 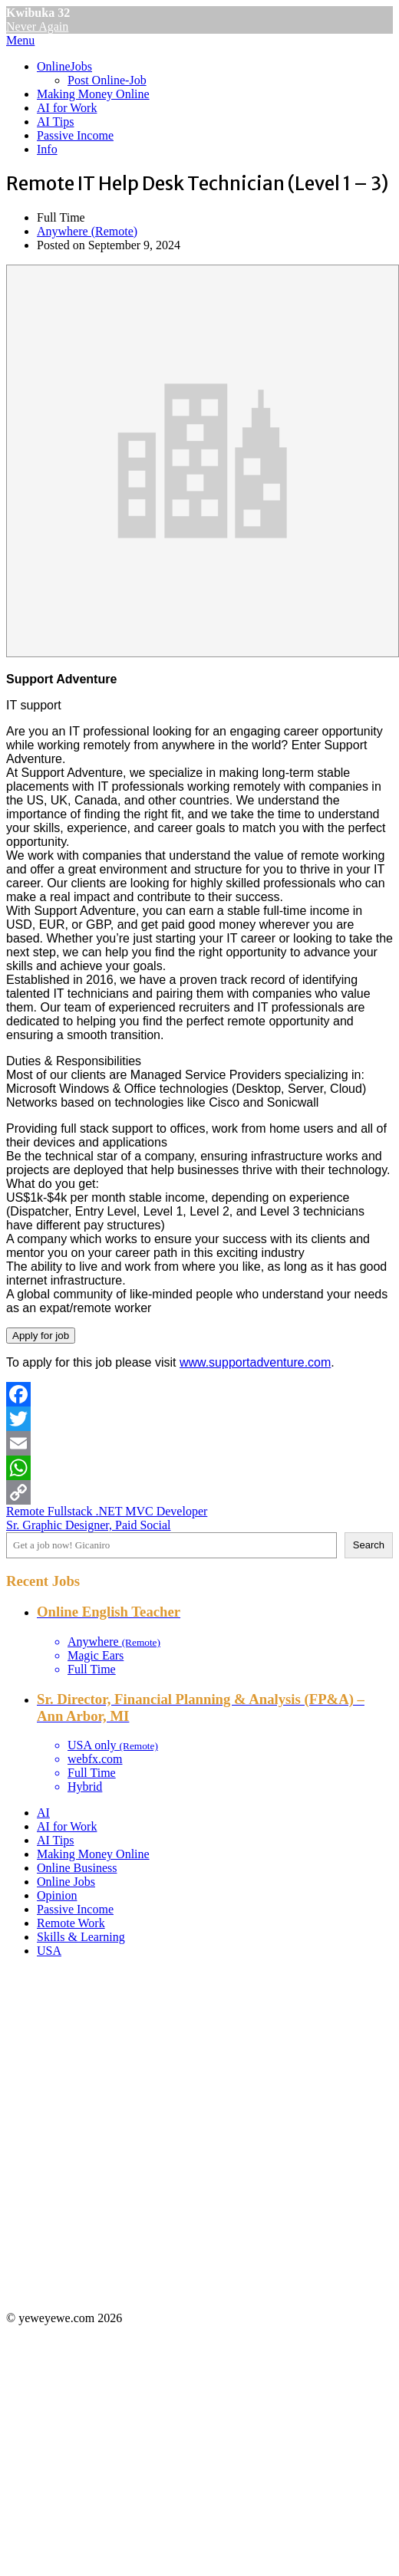 What do you see at coordinates (55, 121) in the screenshot?
I see `AI Tips` at bounding box center [55, 121].